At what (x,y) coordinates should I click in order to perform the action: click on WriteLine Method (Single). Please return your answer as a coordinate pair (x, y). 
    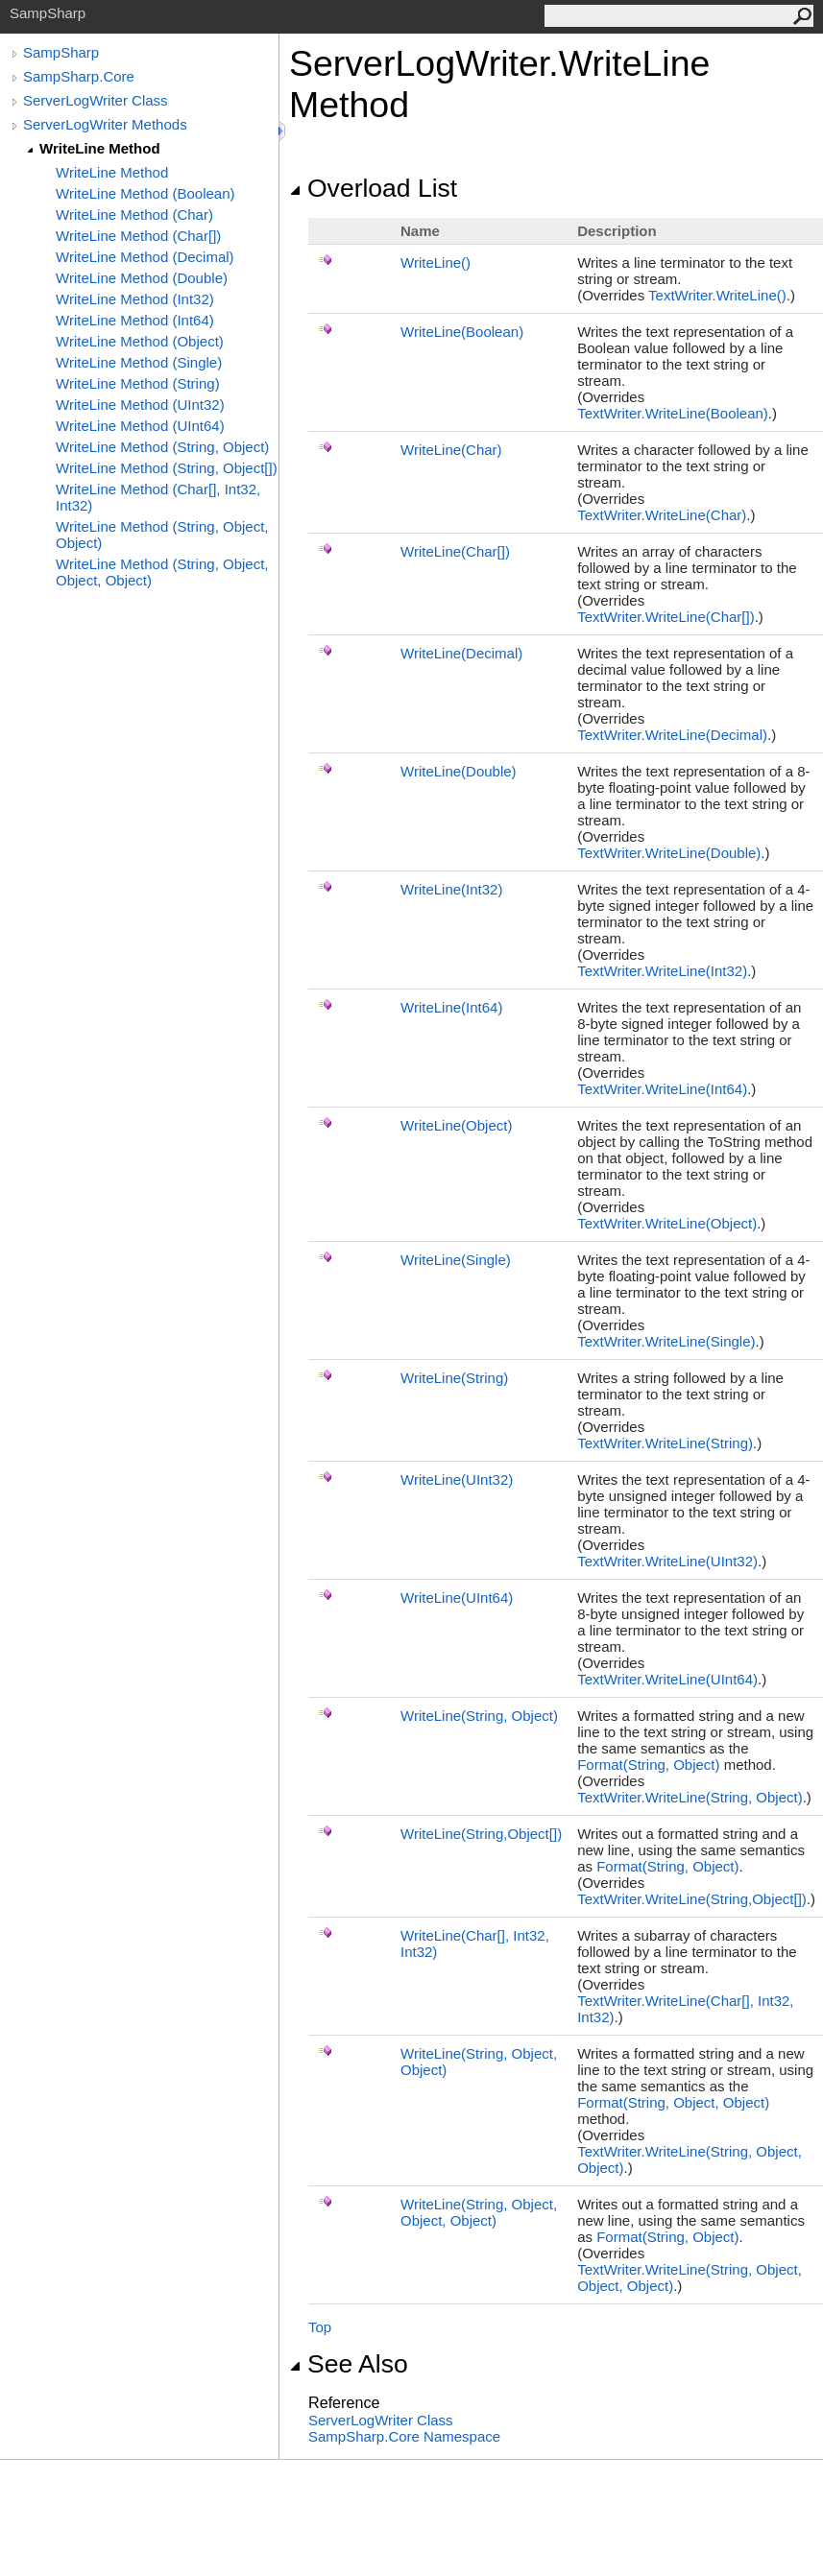
    Looking at the image, I should click on (139, 362).